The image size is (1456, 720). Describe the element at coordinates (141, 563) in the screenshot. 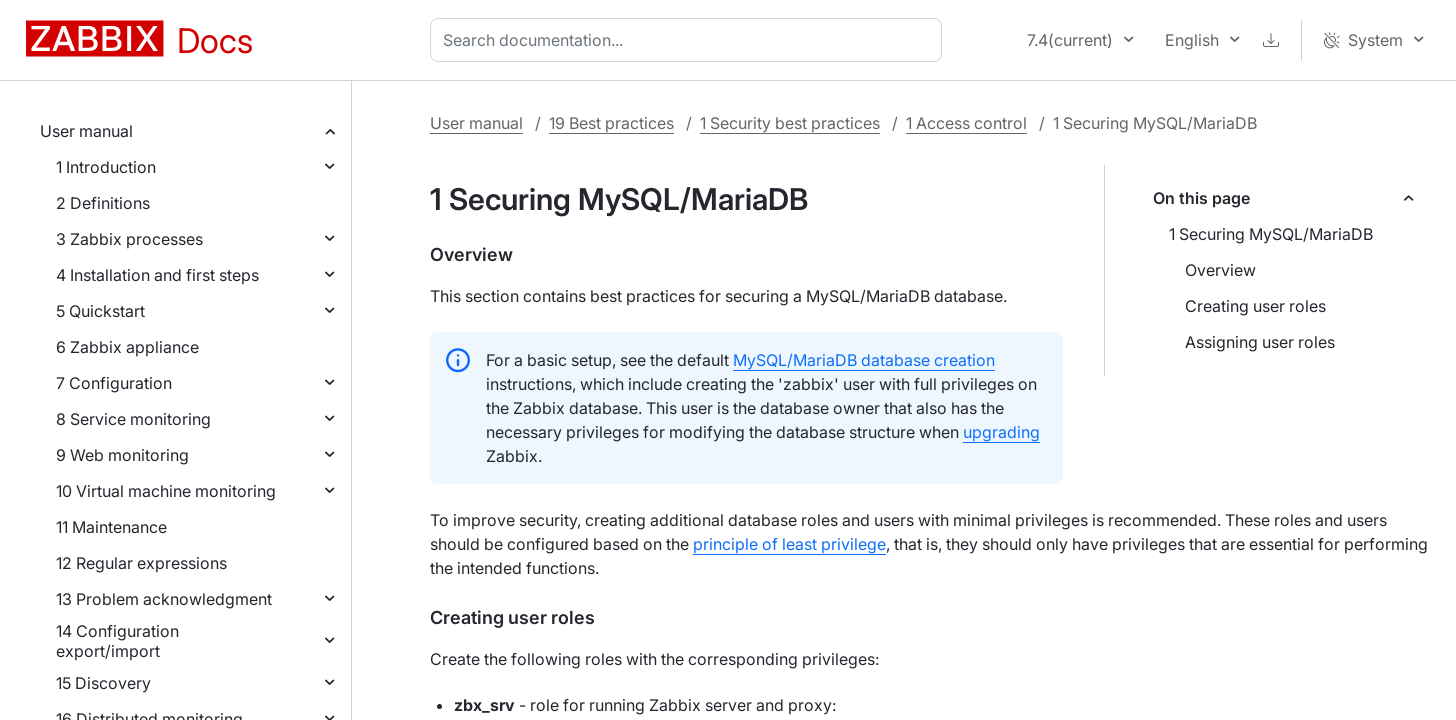

I see `12 Regular expressions` at that location.